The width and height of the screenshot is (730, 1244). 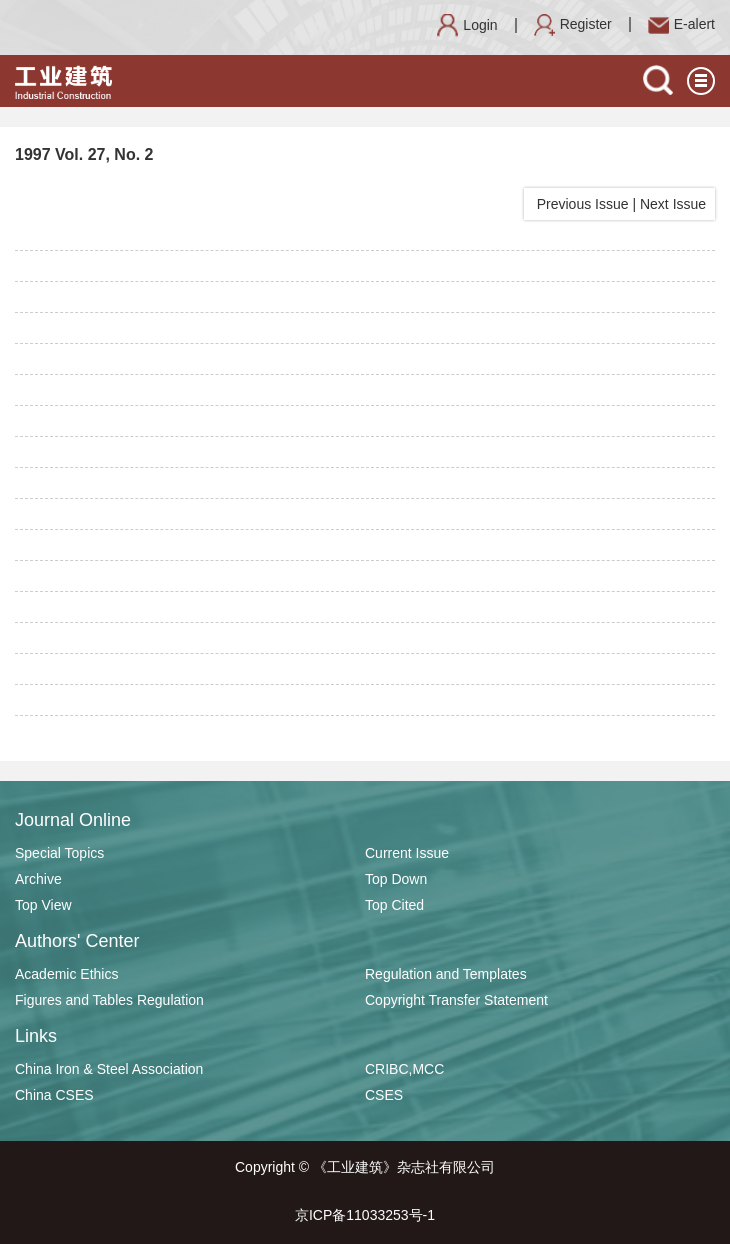 I want to click on Special Topics, so click(x=59, y=853).